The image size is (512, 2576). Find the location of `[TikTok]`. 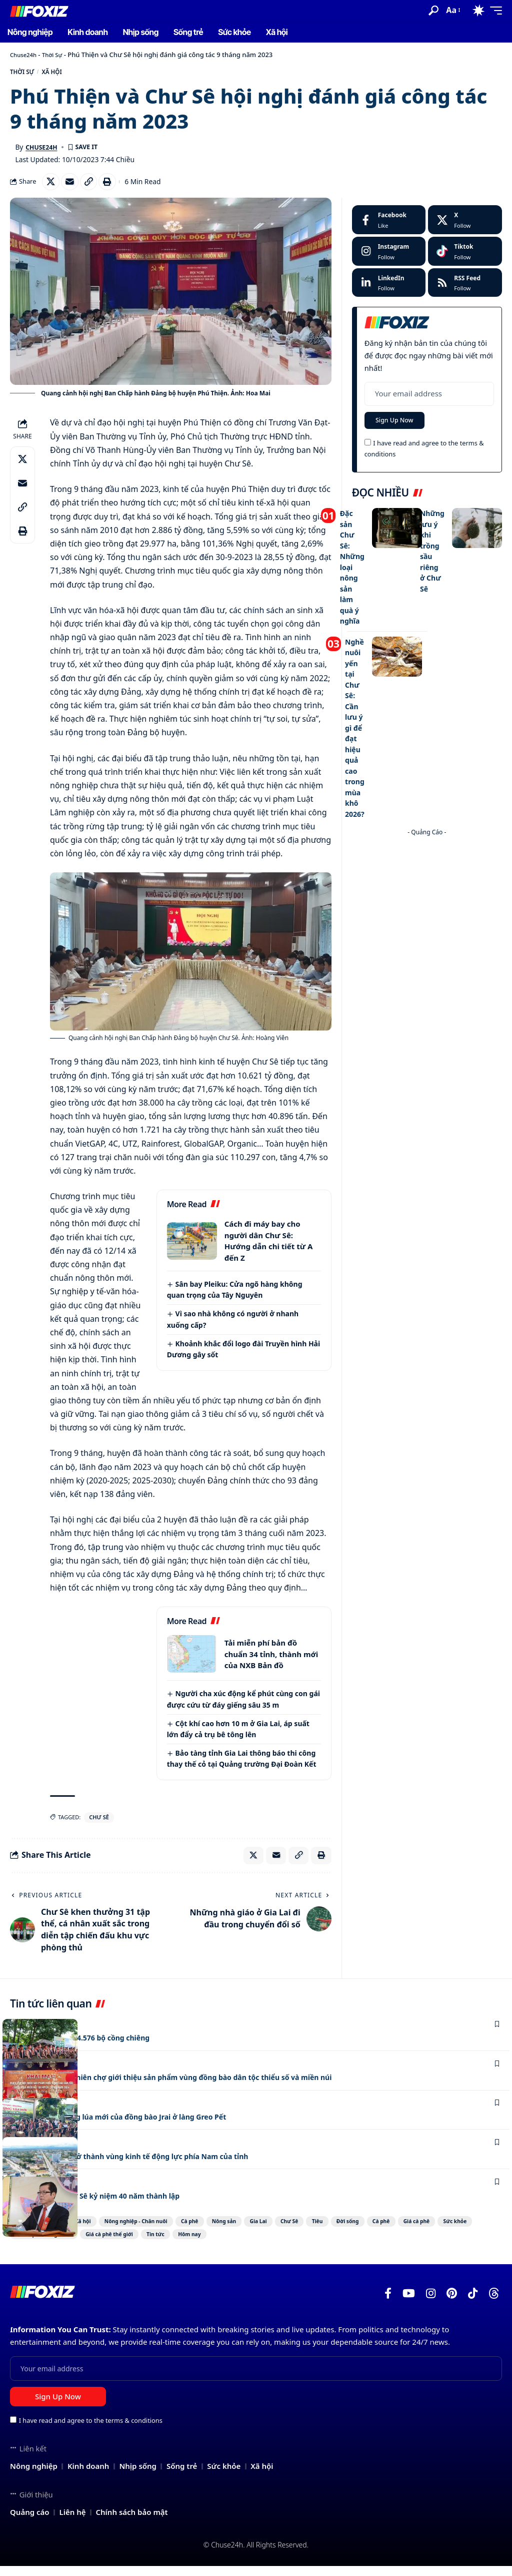

[TikTok] is located at coordinates (473, 2304).